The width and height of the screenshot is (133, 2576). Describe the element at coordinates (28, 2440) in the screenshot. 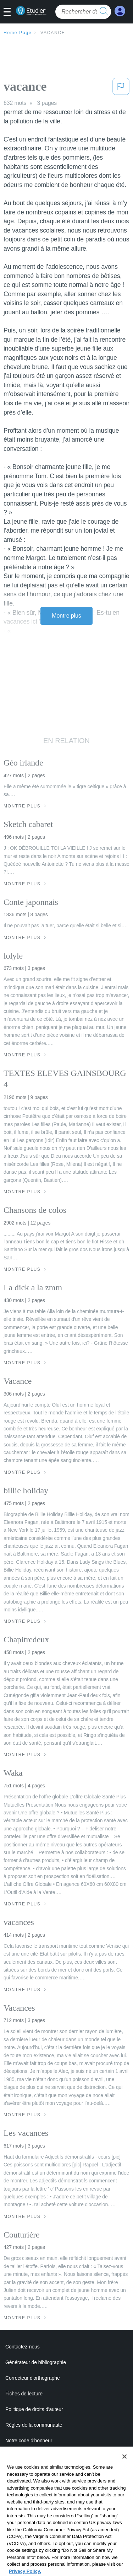

I see `Notre code d'honneur` at that location.